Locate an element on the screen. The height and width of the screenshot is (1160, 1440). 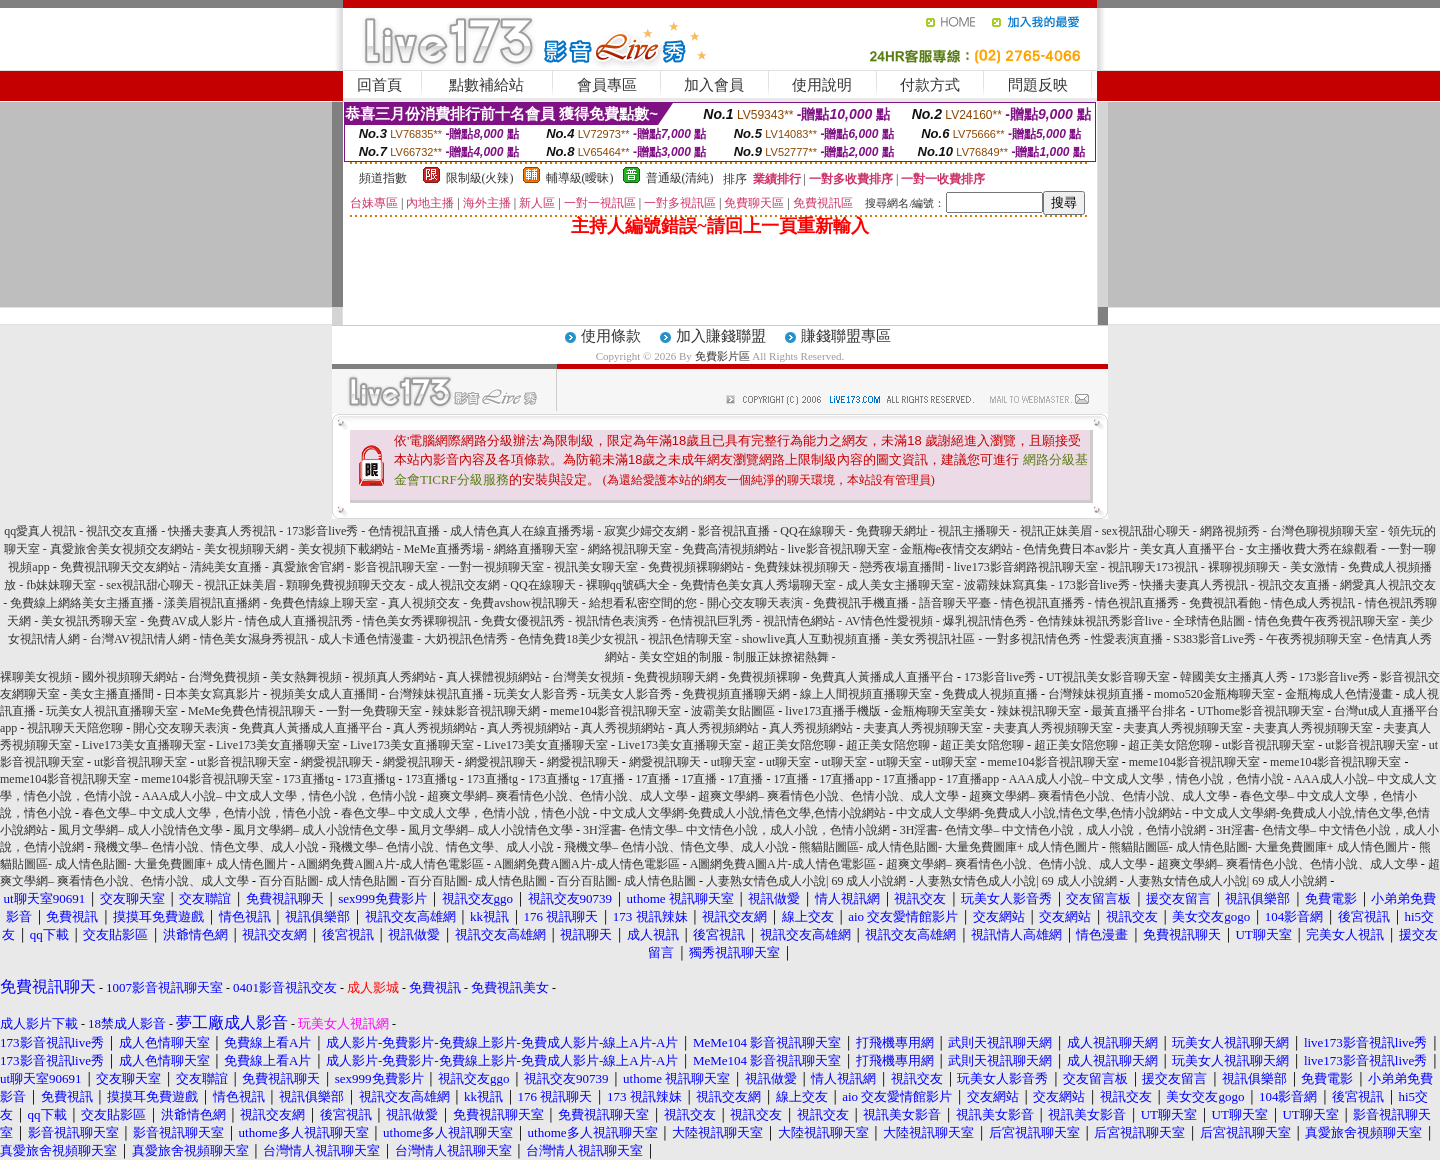
裸聊美女視頻 is located at coordinates (36, 677).